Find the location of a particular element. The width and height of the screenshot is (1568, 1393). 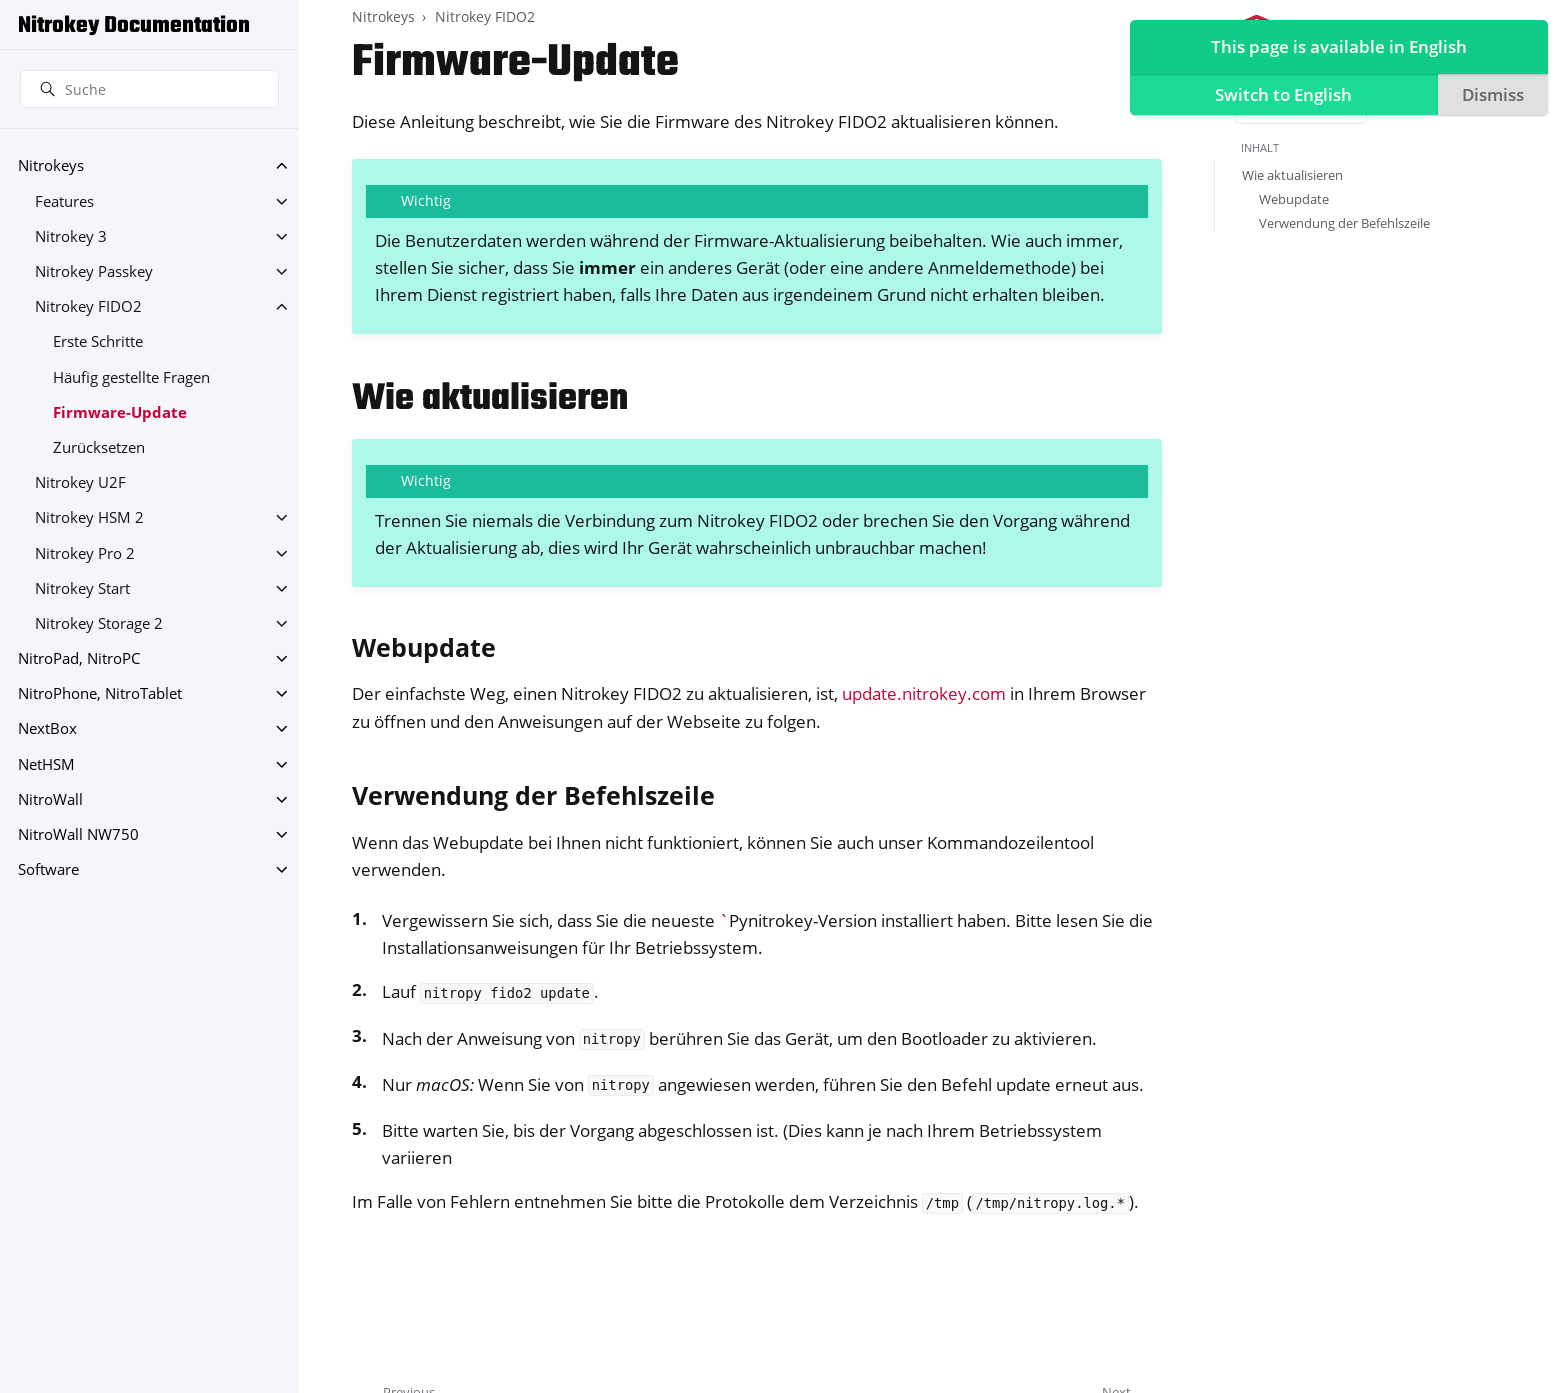

update.nitrokey.com is located at coordinates (924, 693).